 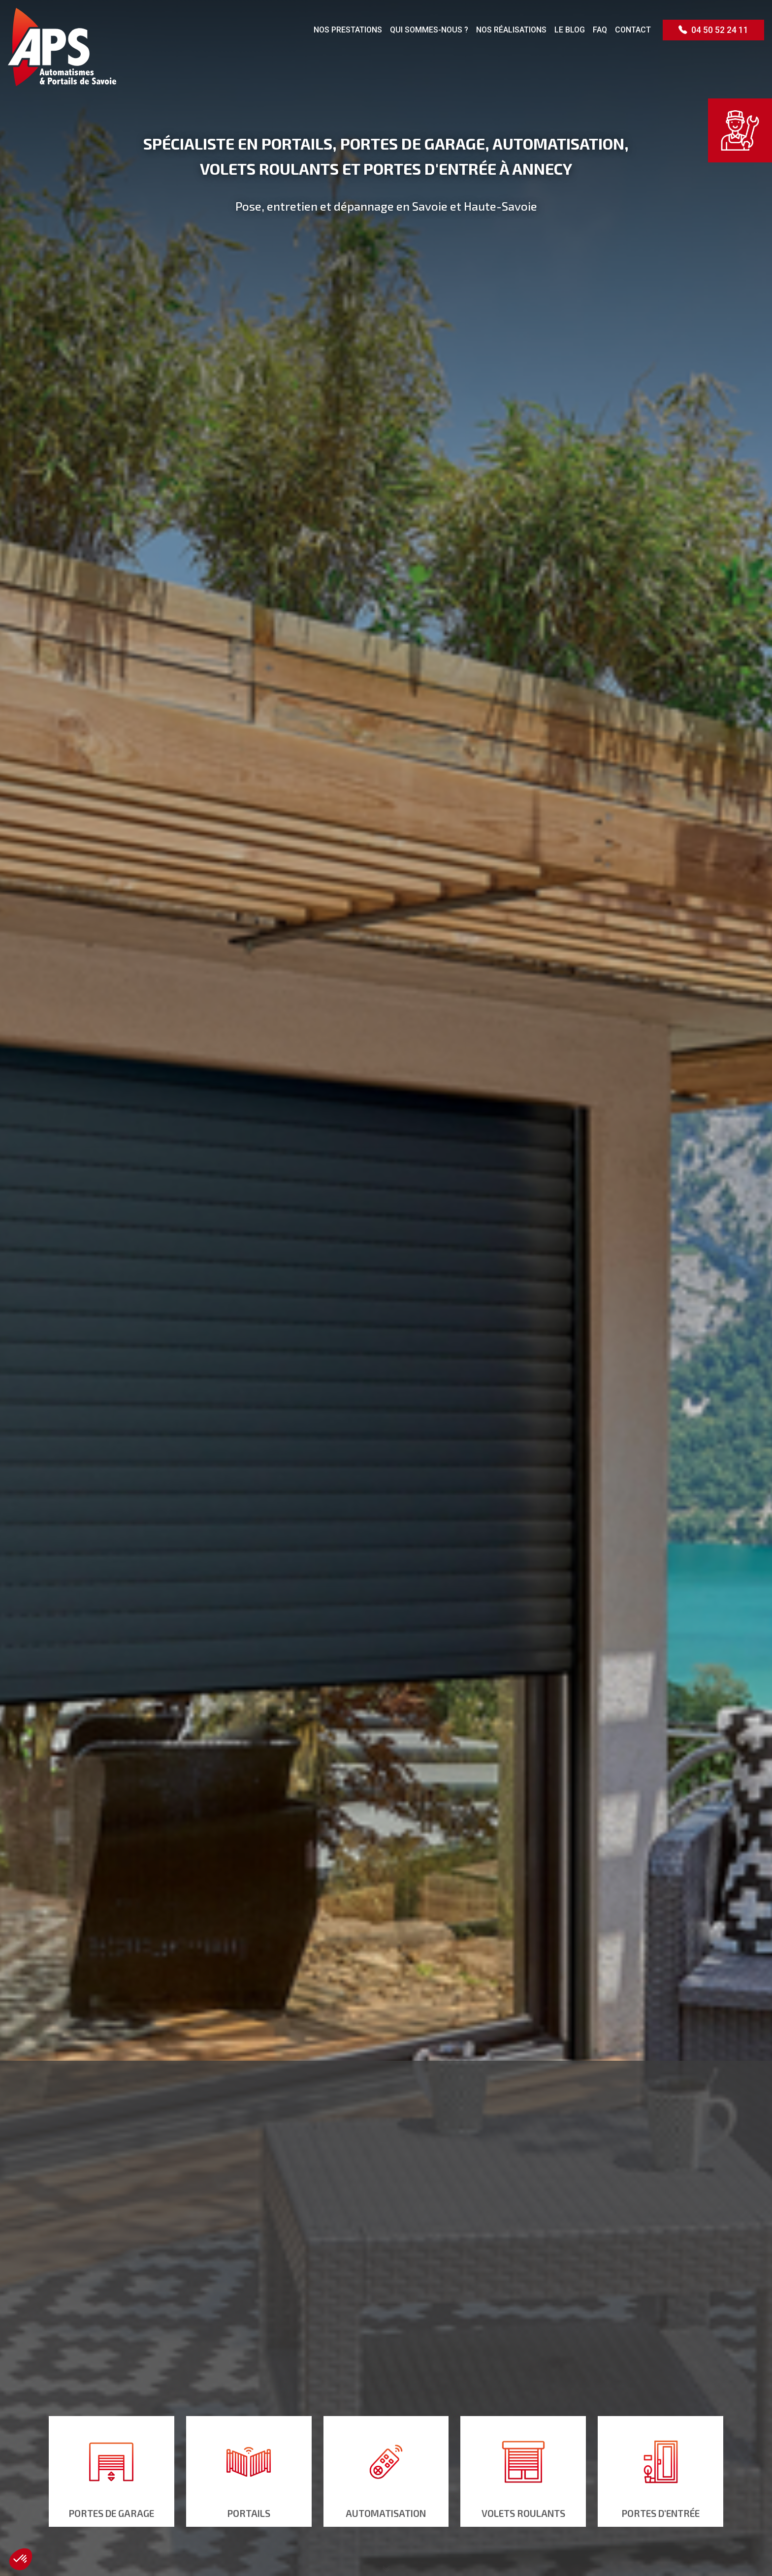 I want to click on Nos réalisations [button], so click(x=511, y=29).